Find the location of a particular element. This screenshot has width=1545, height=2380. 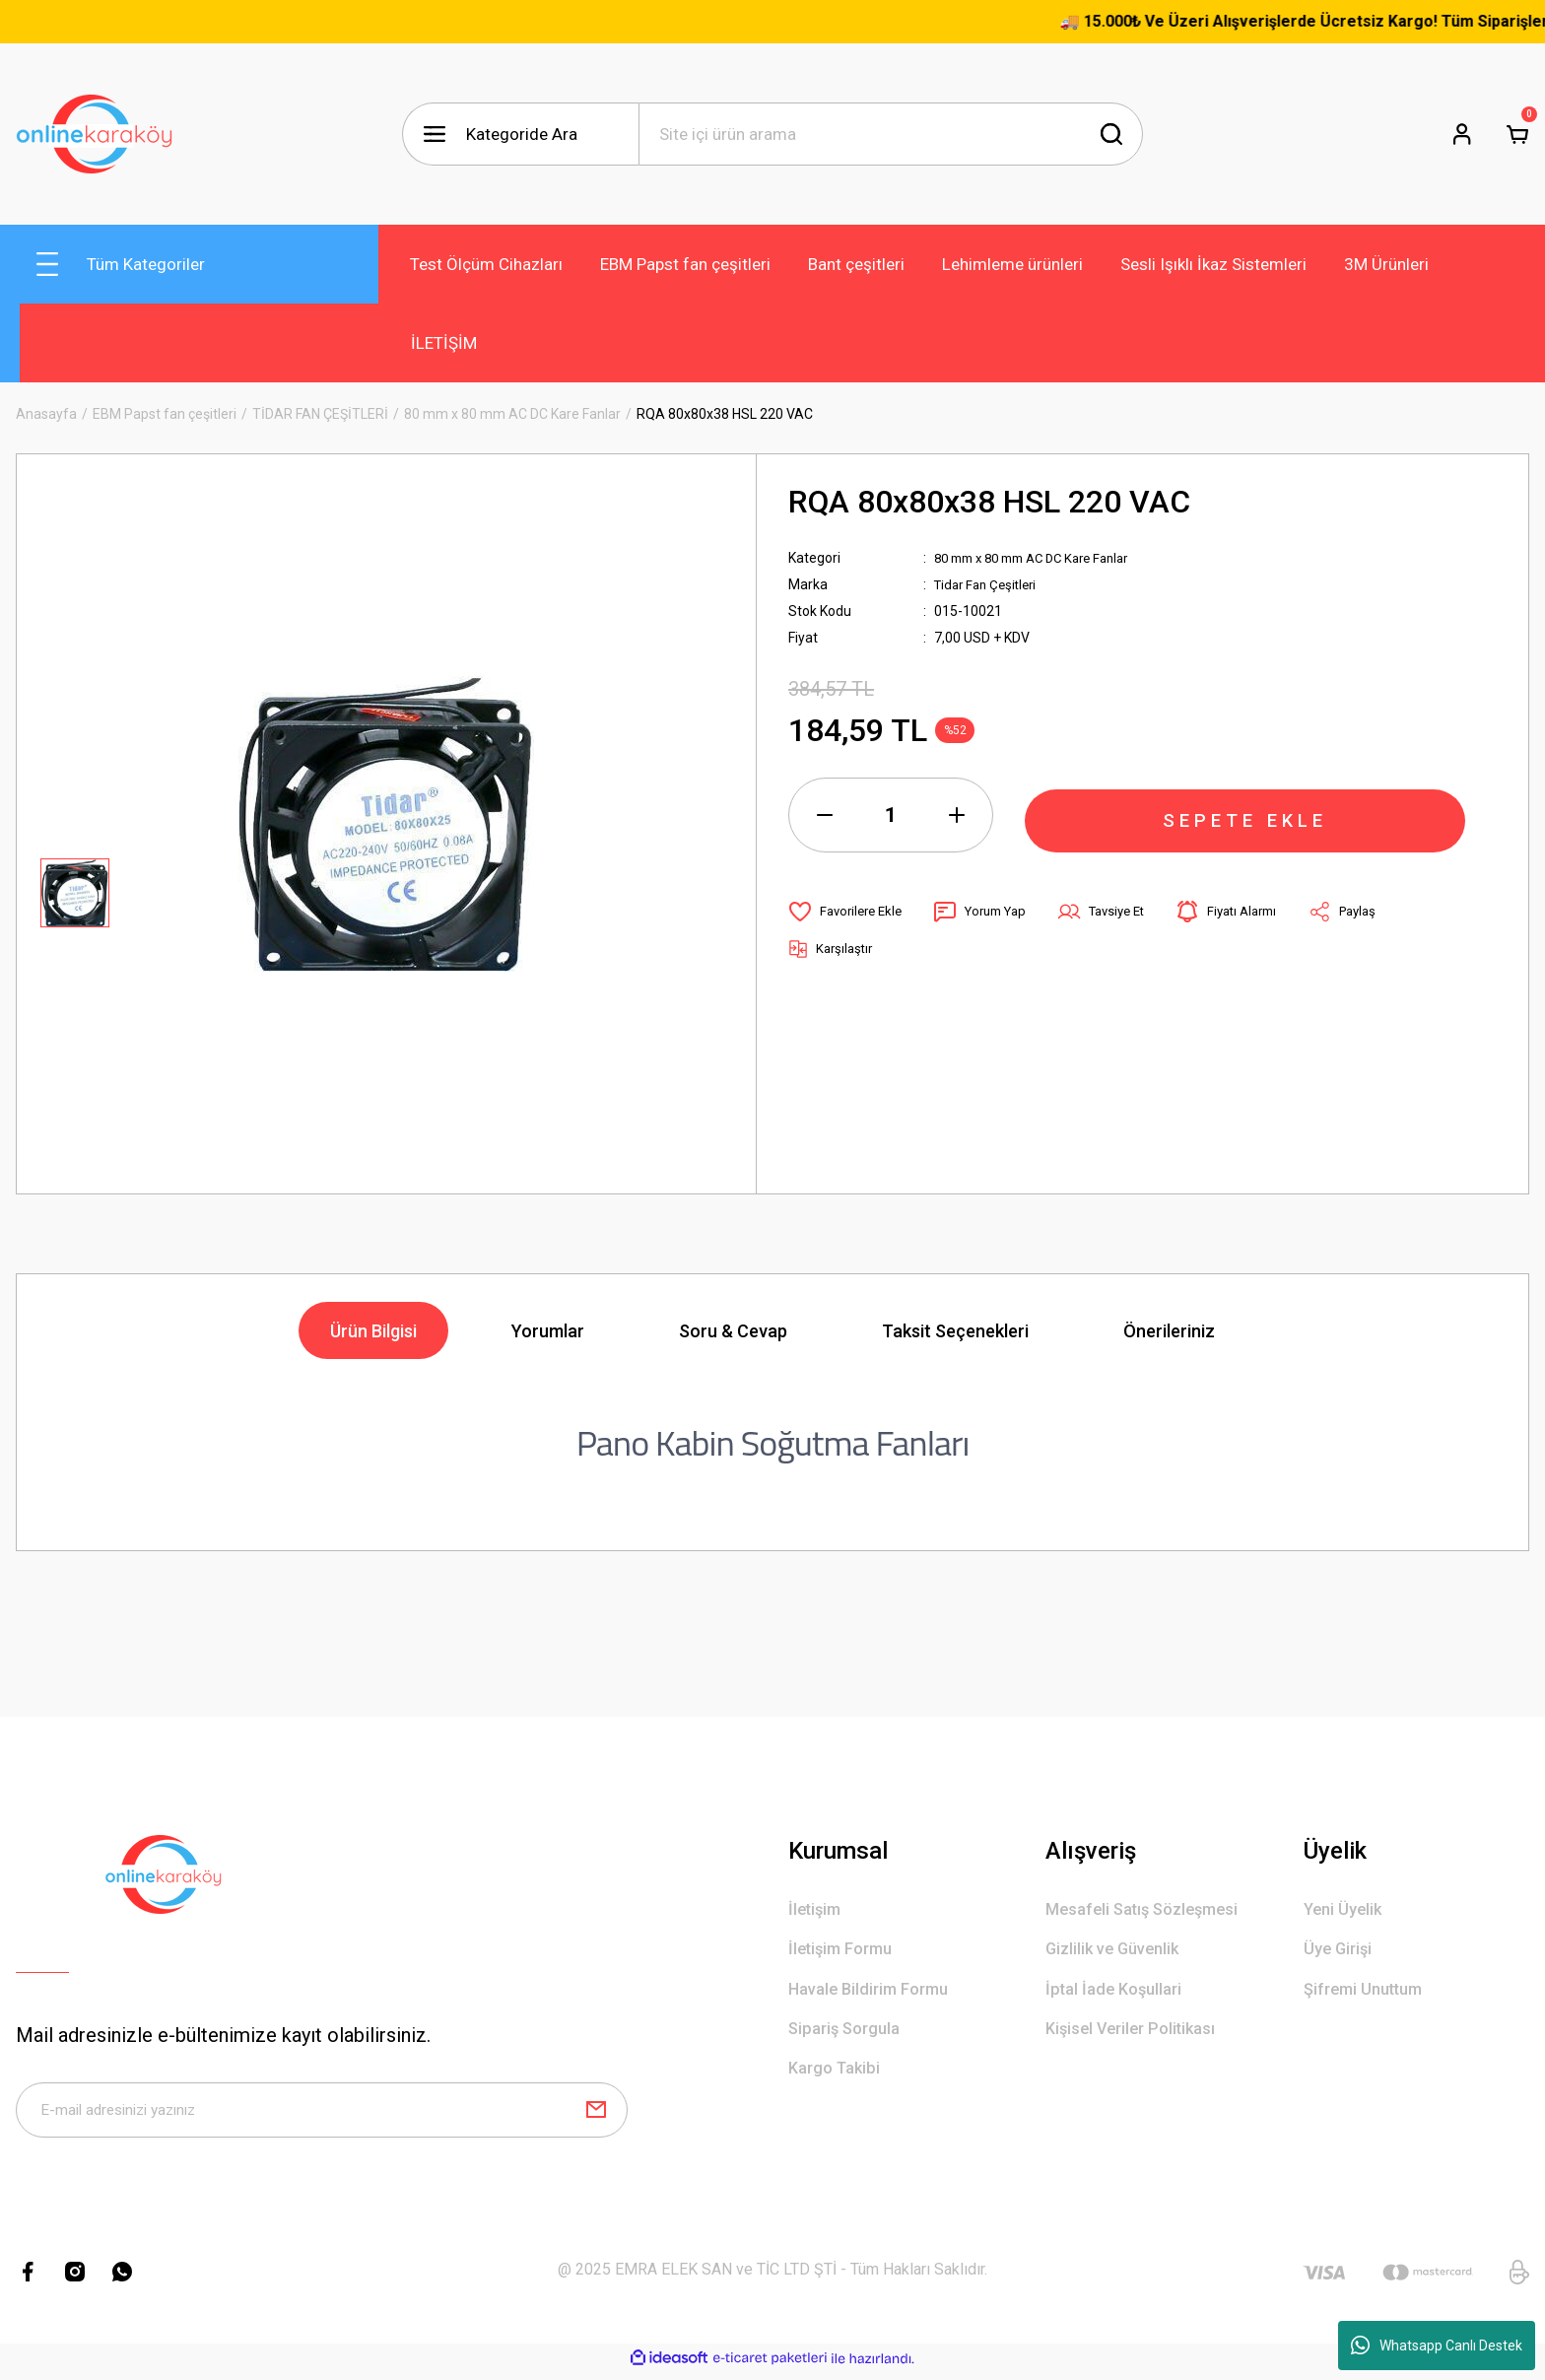

Havale Bildirim Formu is located at coordinates (874, 1996).